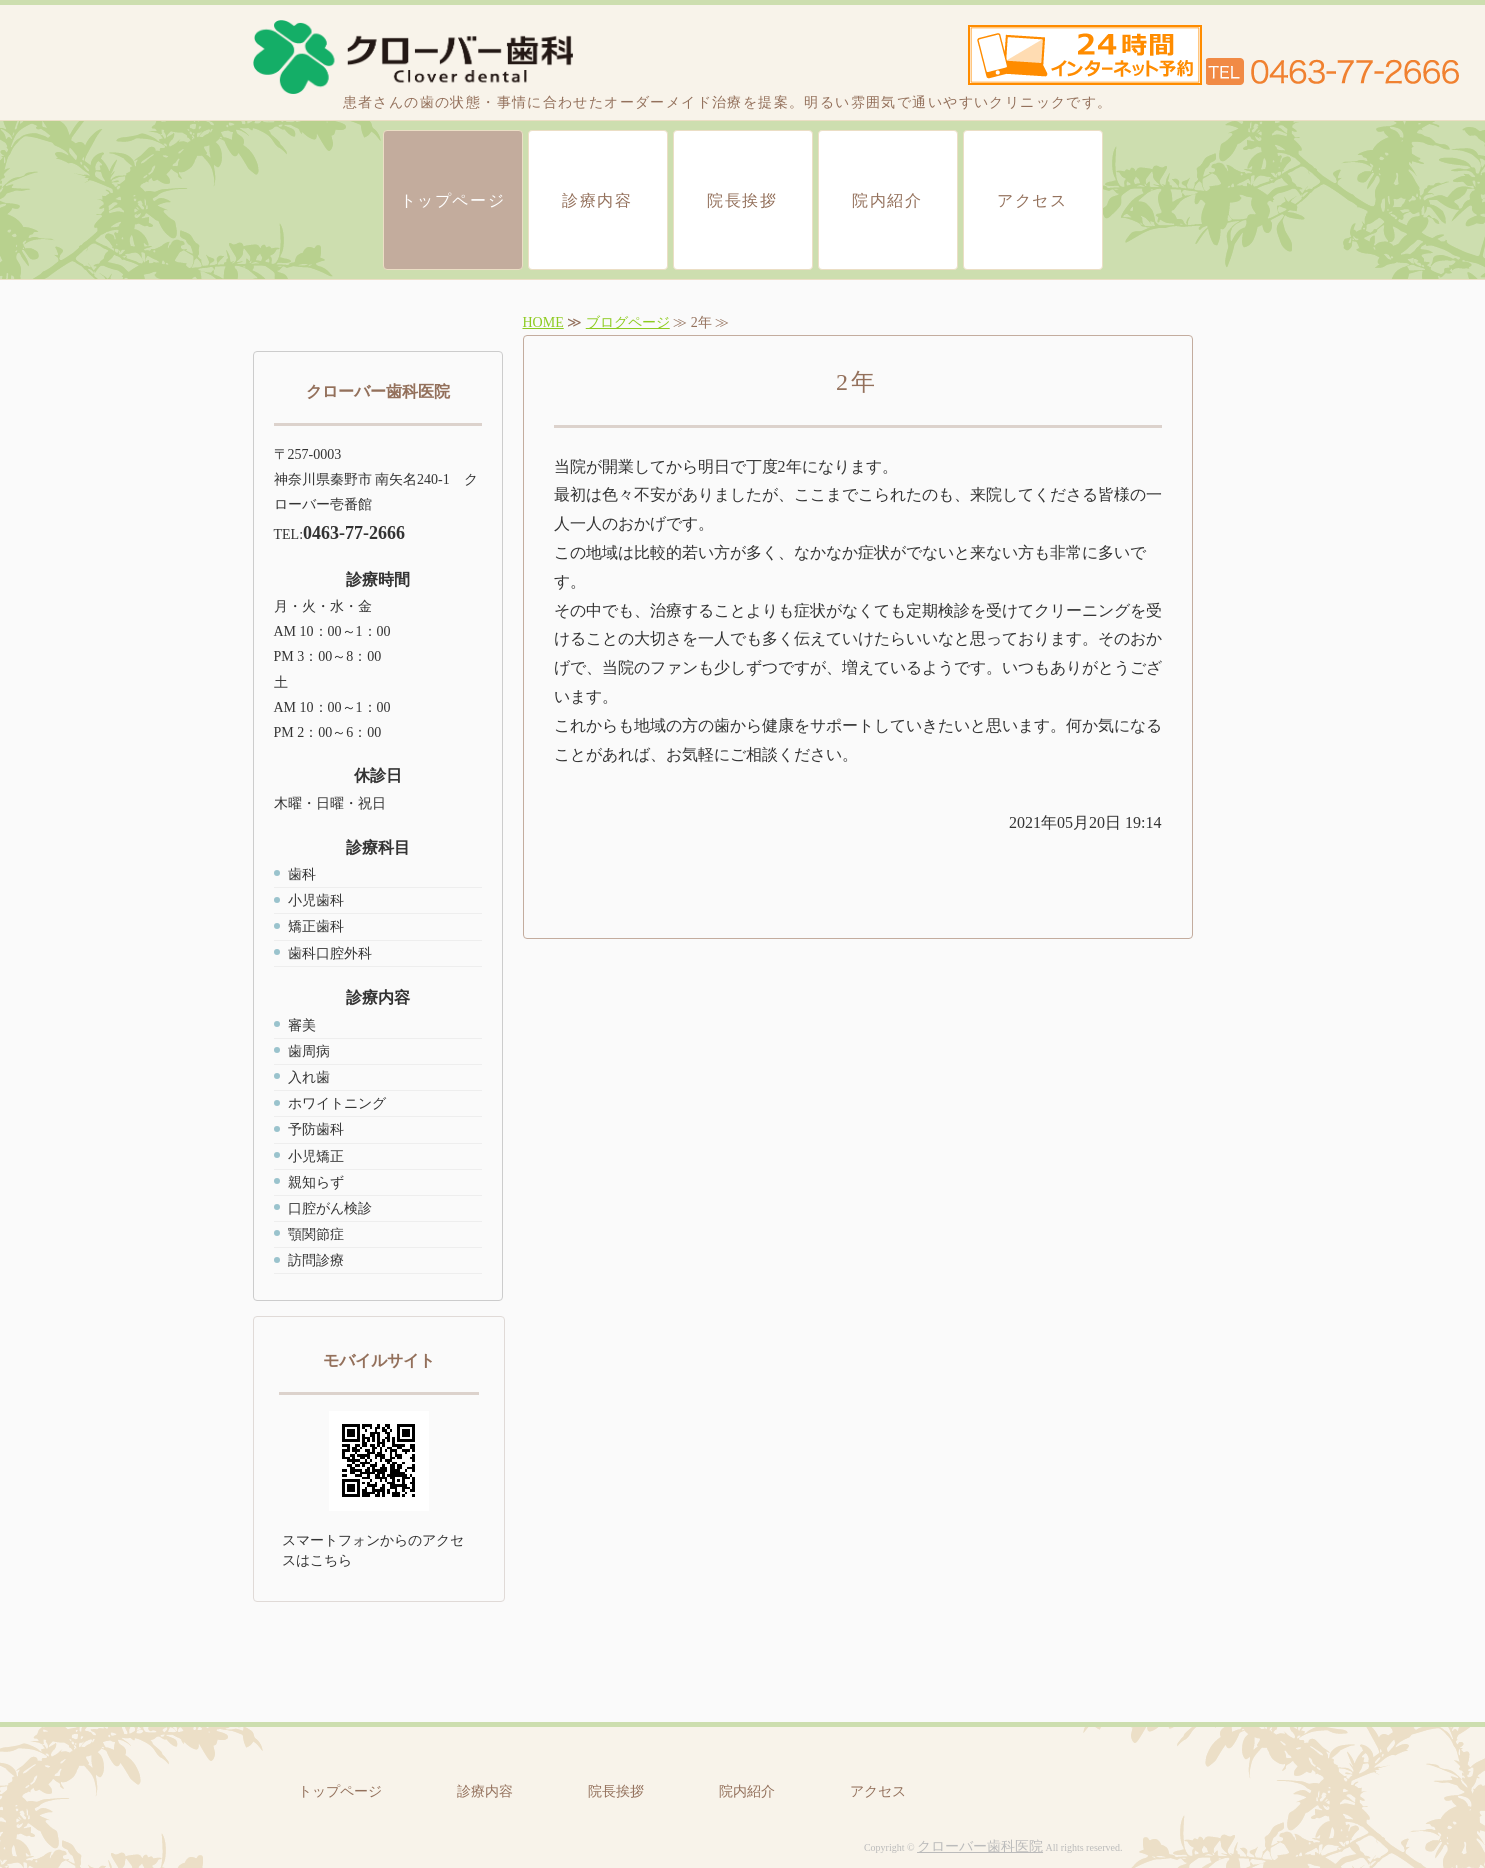 This screenshot has width=1485, height=1868. I want to click on ブログページ, so click(628, 322).